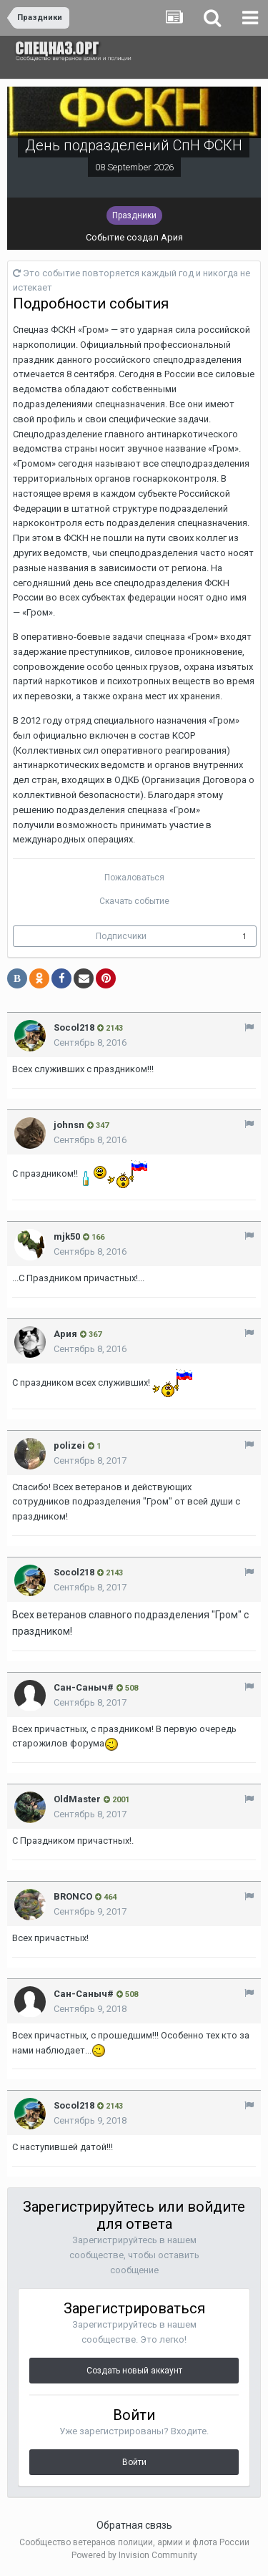  I want to click on 464, so click(105, 1897).